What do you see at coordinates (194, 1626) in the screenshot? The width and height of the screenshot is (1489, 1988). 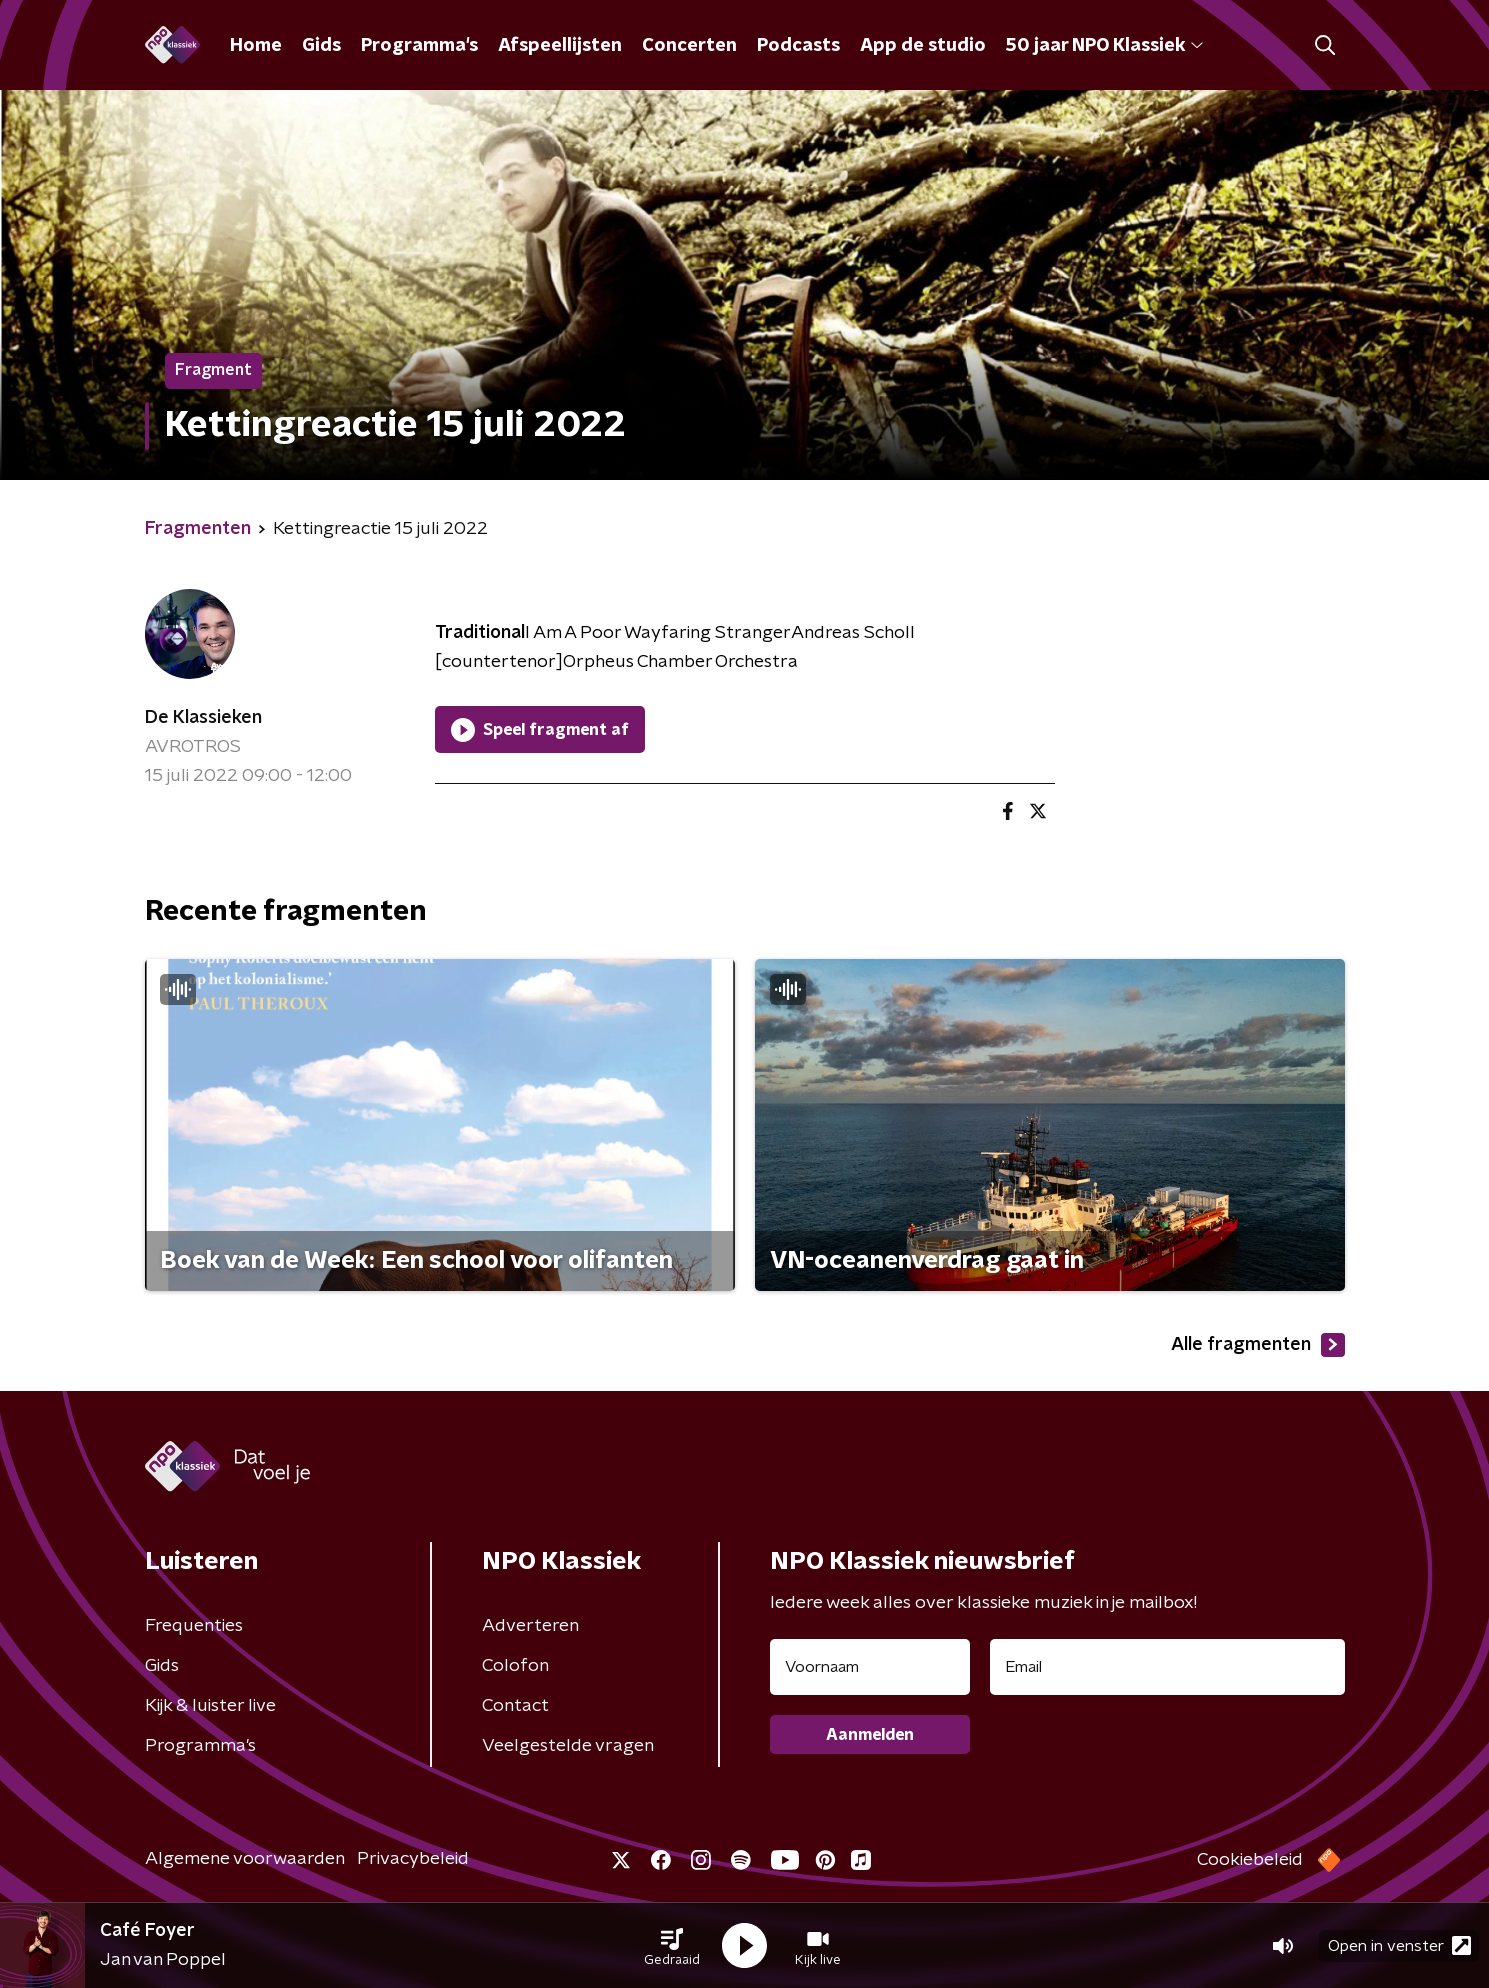 I see `Frequenties` at bounding box center [194, 1626].